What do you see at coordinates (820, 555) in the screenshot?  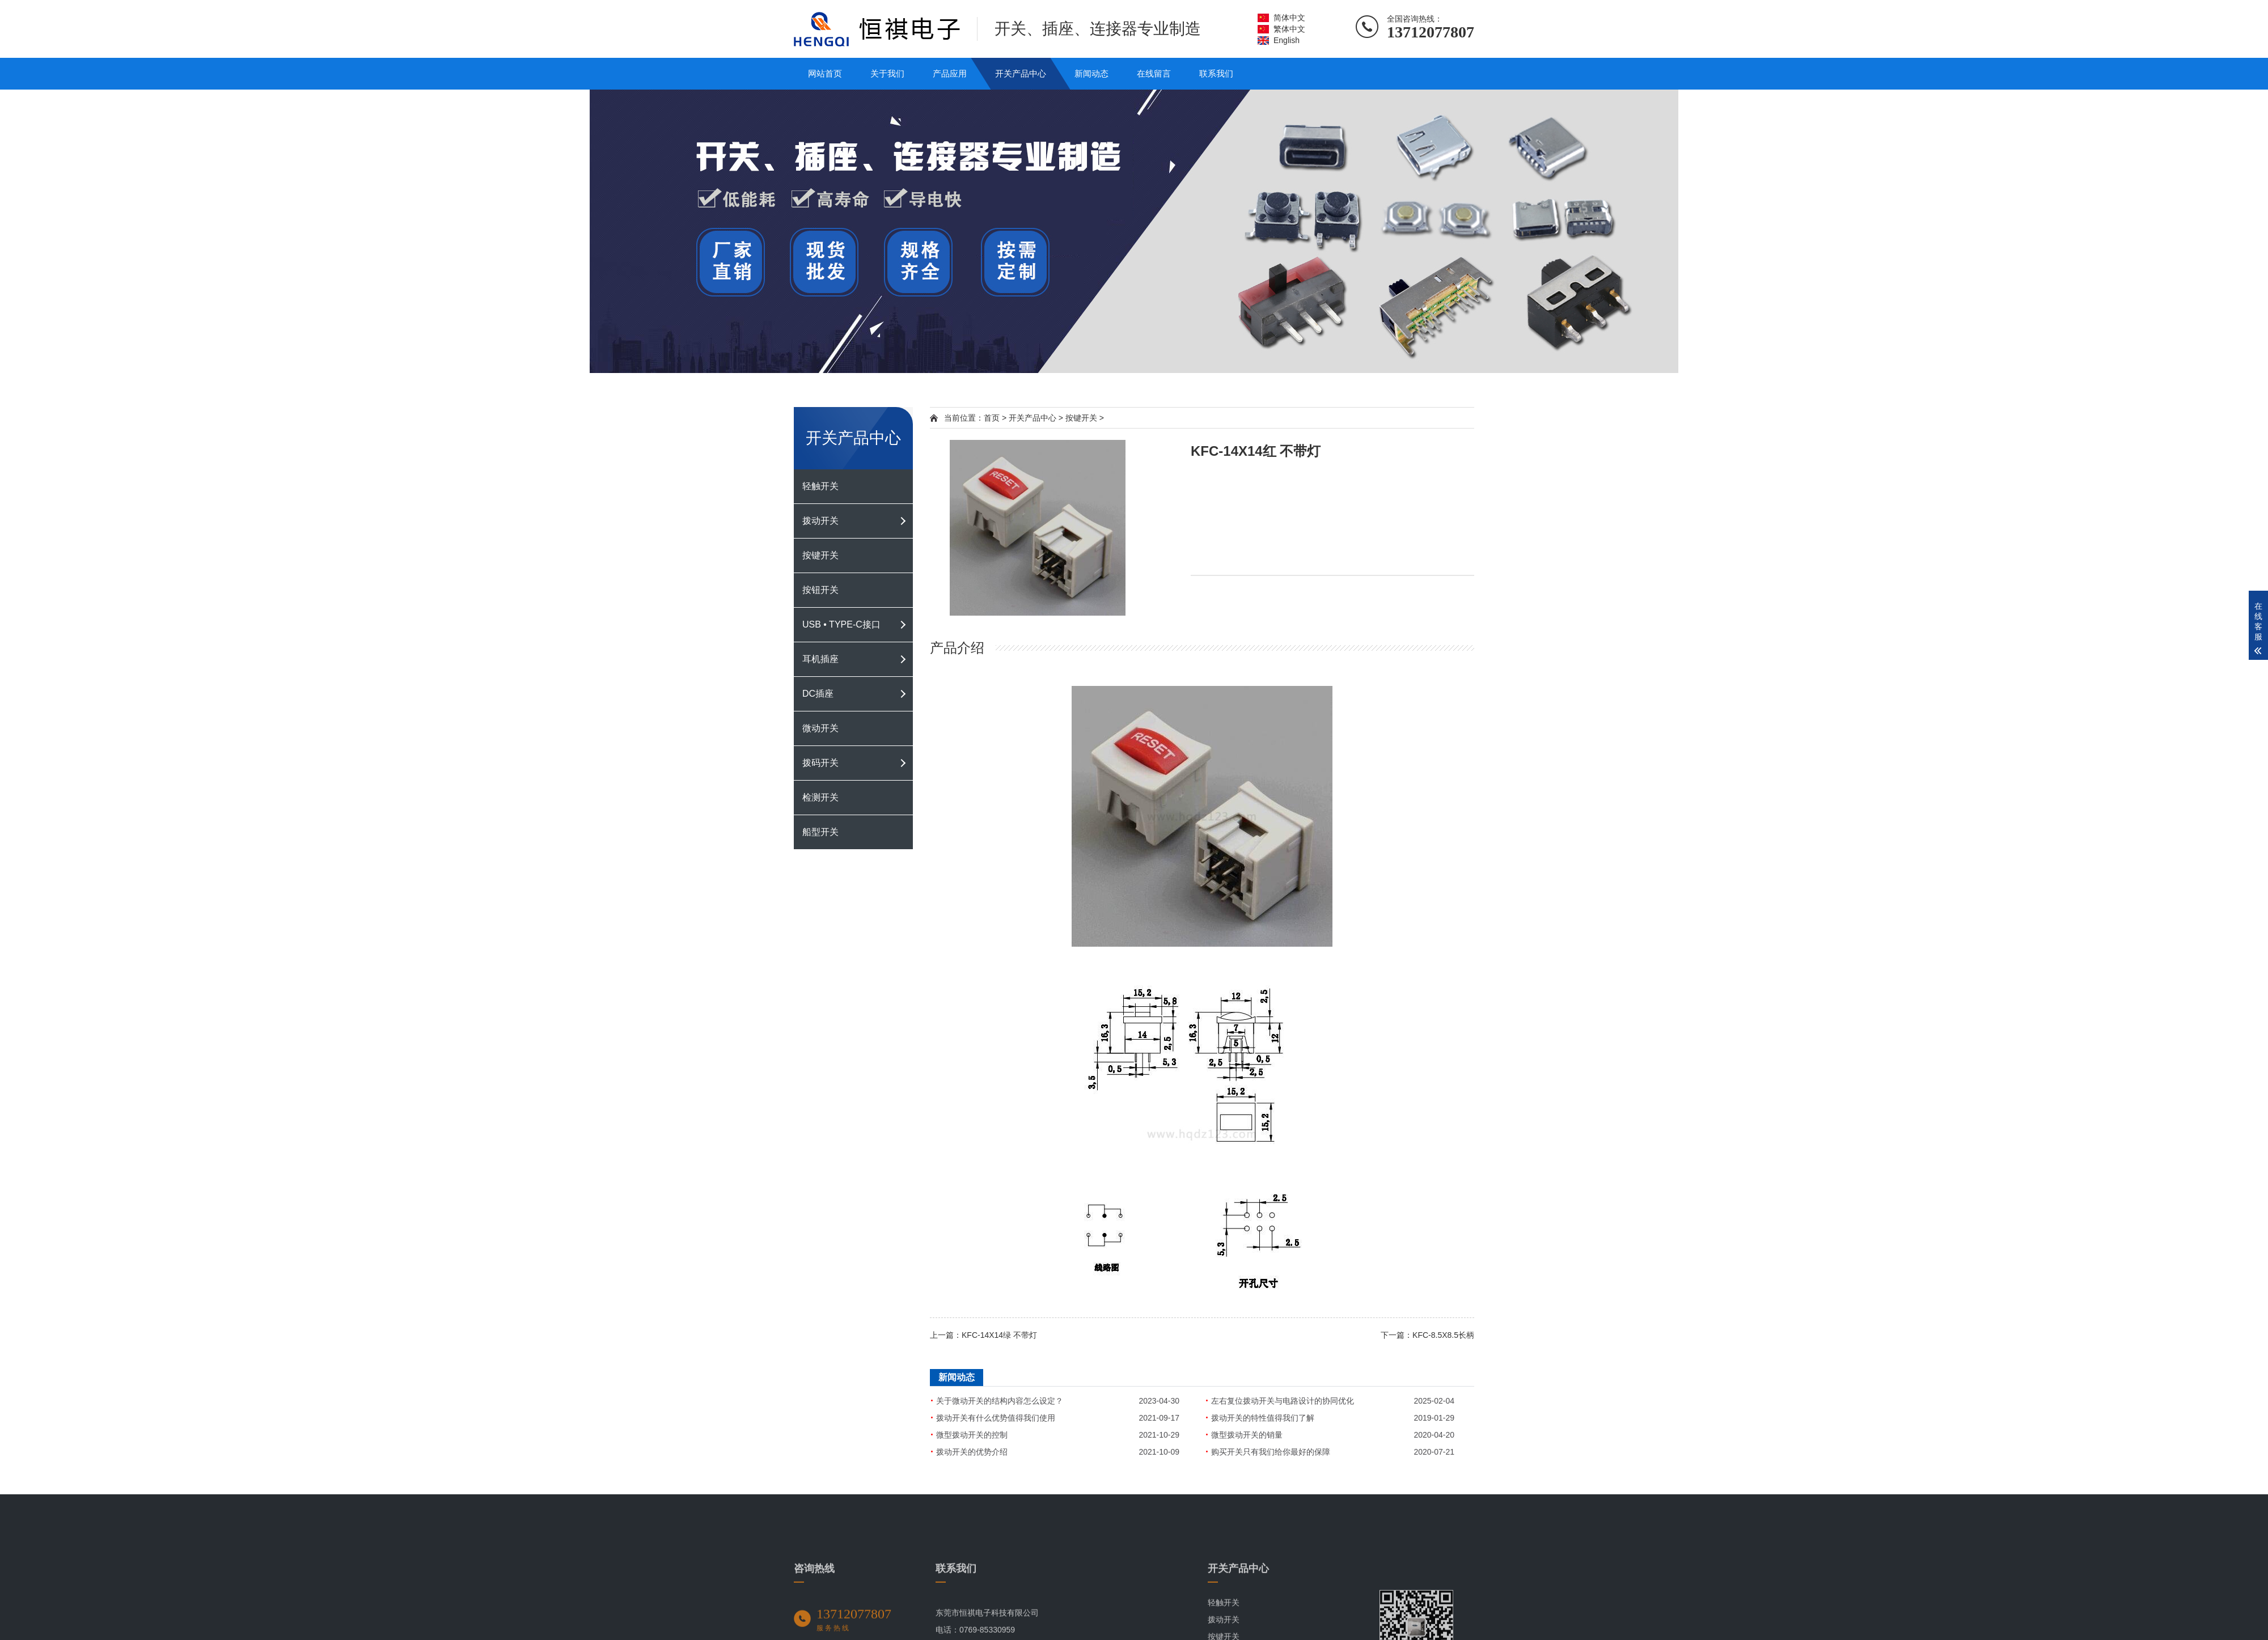 I see `按键开关` at bounding box center [820, 555].